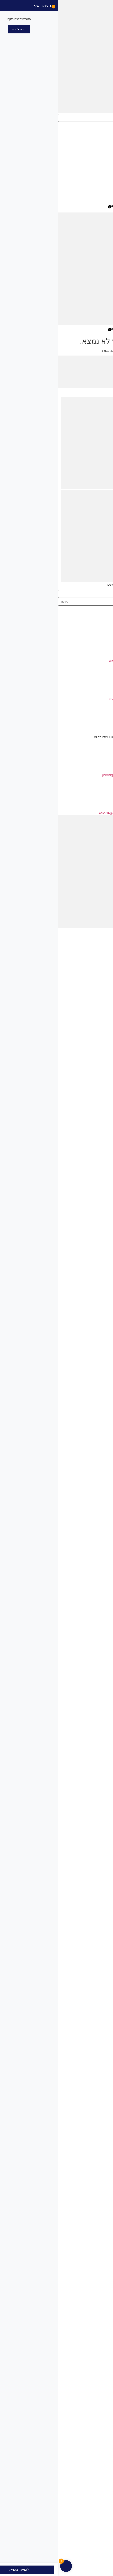 The height and width of the screenshot is (2576, 113). What do you see at coordinates (109, 1160) in the screenshot?
I see `[49"]` at bounding box center [109, 1160].